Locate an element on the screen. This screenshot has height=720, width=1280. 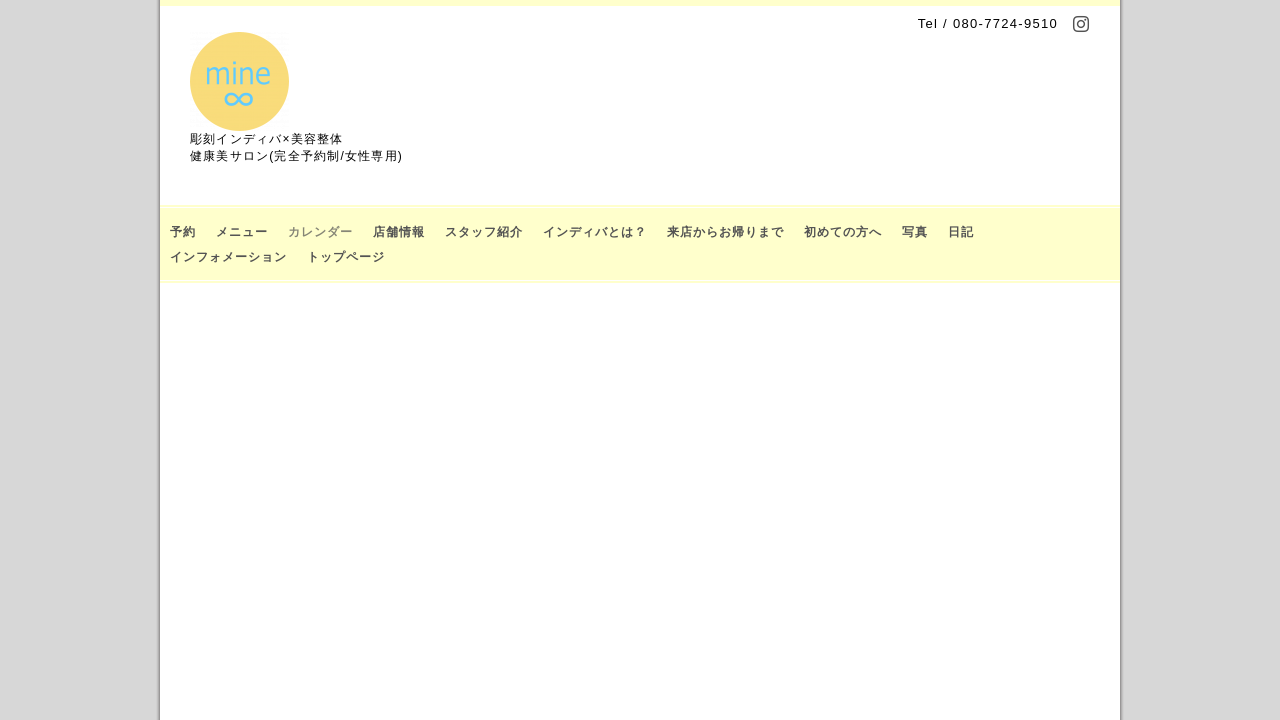
インフォメーション is located at coordinates (228, 257).